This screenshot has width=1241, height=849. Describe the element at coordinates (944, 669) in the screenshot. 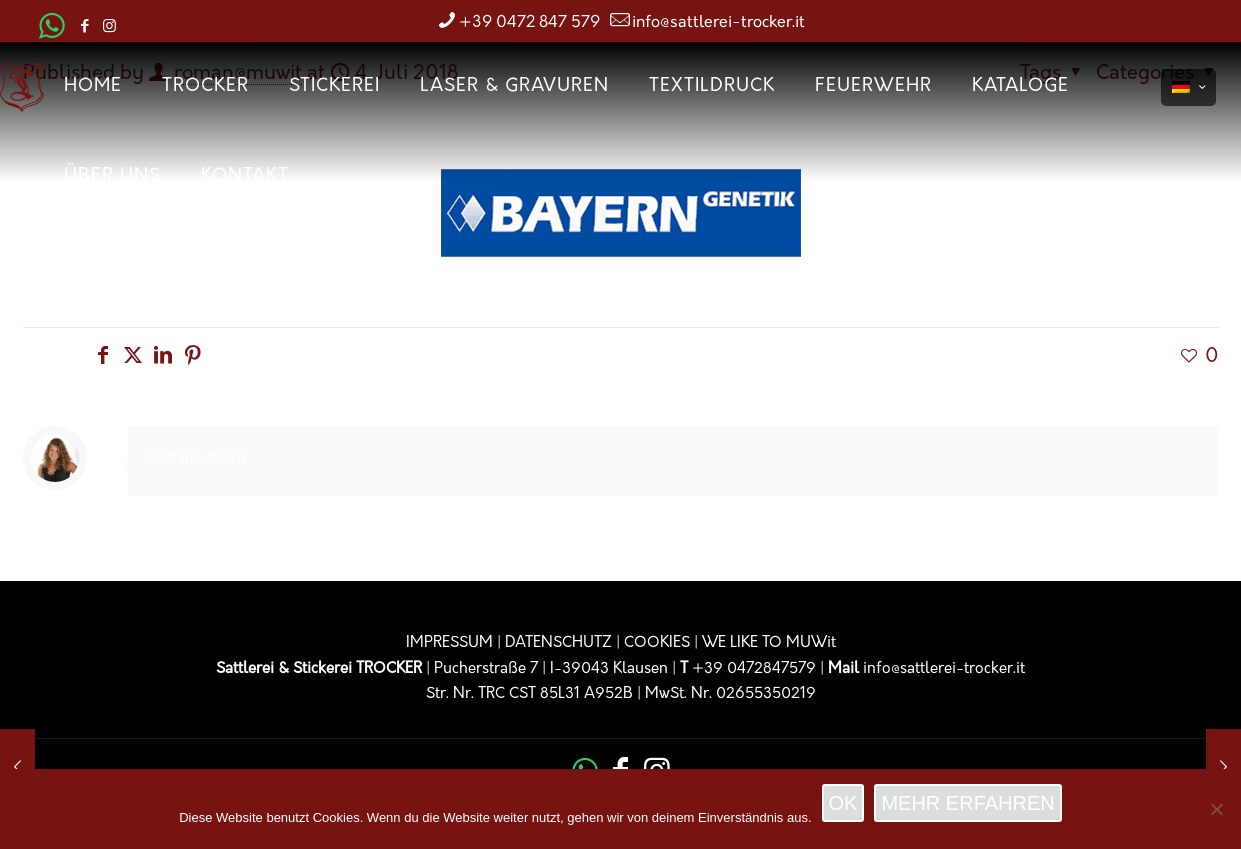

I see `info@sattlerei-trocker.it` at that location.